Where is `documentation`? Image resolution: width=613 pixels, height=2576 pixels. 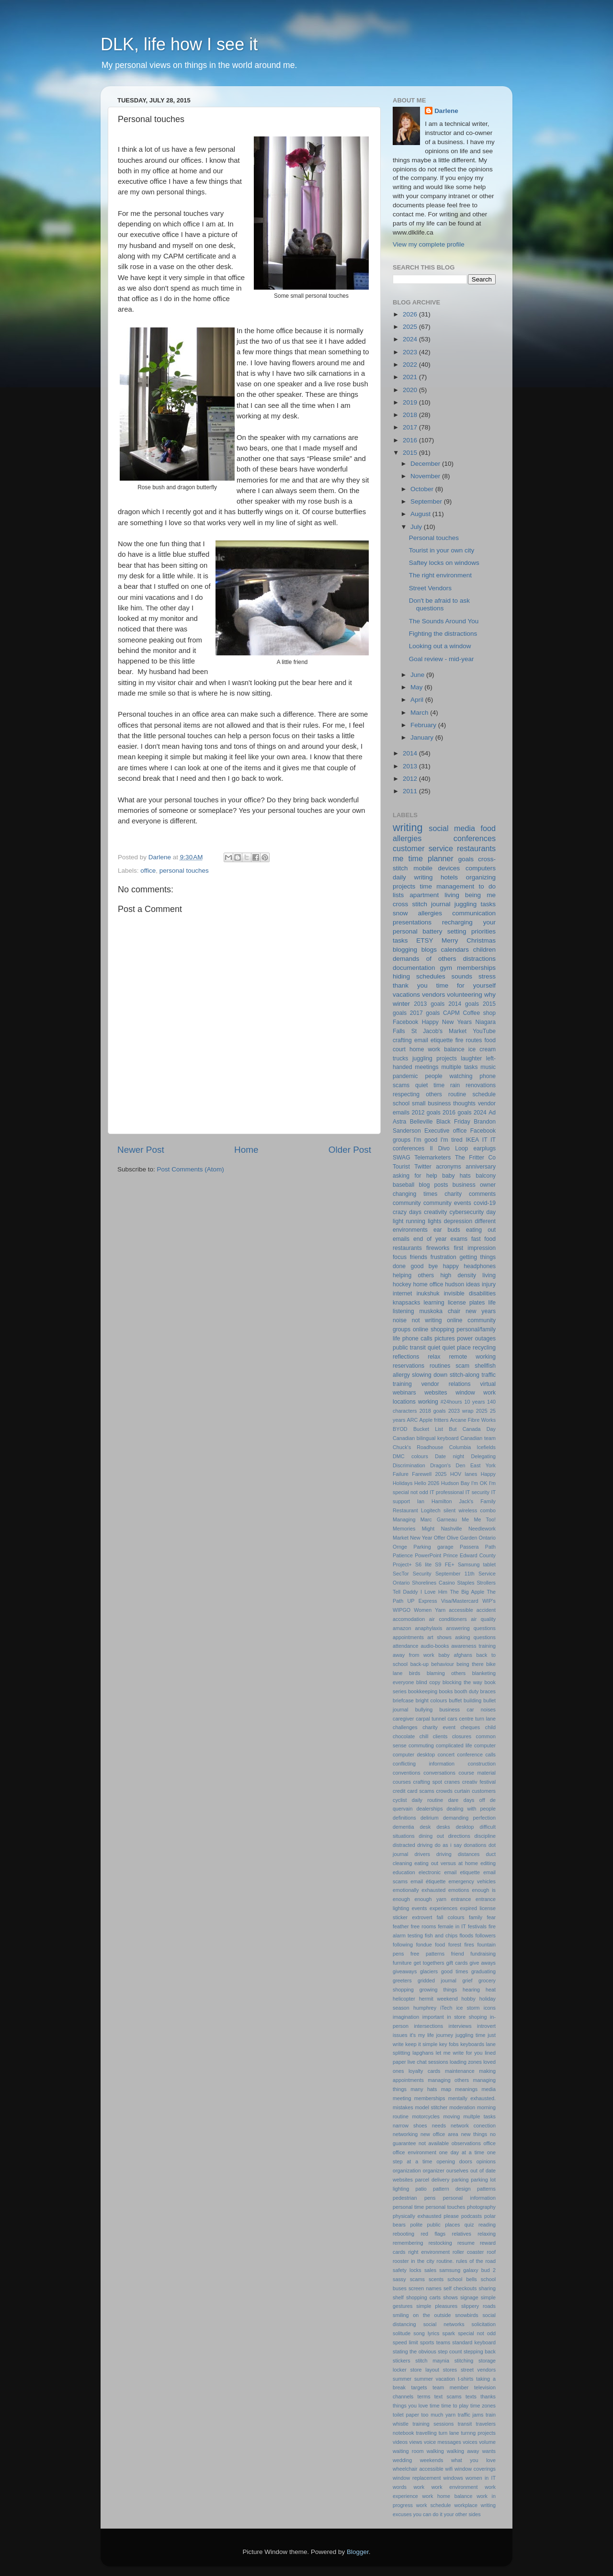 documentation is located at coordinates (414, 967).